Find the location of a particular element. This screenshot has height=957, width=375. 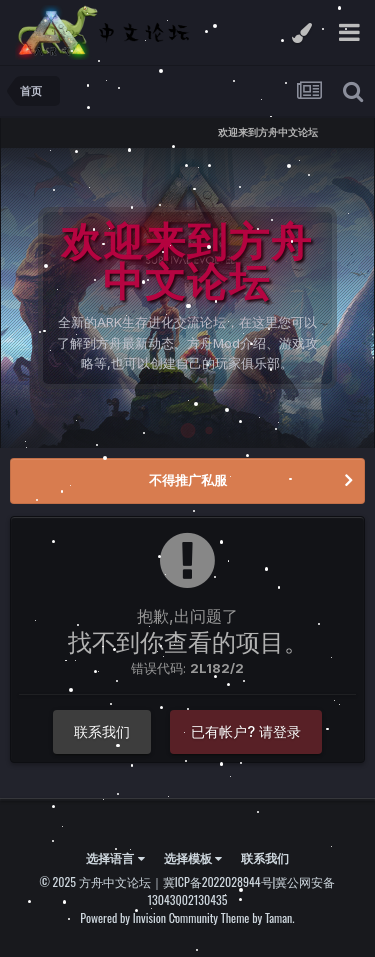

选择语言 is located at coordinates (115, 857).